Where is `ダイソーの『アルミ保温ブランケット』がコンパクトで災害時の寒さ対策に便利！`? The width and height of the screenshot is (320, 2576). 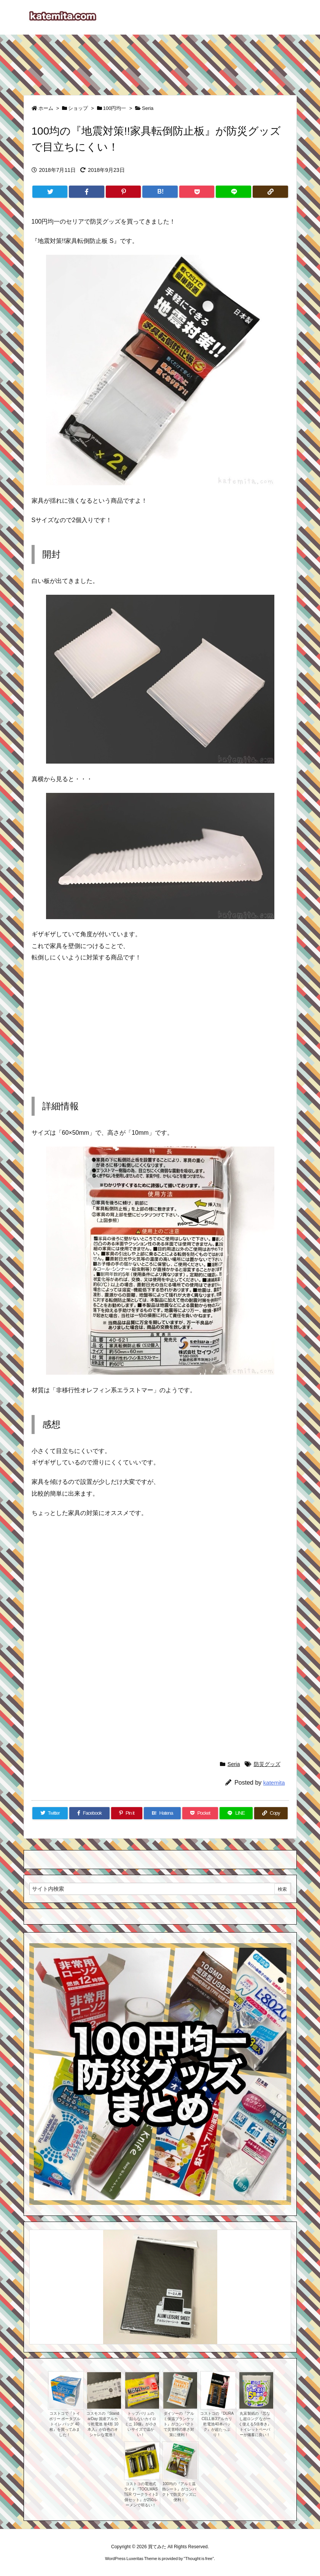 ダイソーの『アルミ保温ブランケット』がコンパクトで災害時の寒さ対策に便利！ is located at coordinates (179, 2424).